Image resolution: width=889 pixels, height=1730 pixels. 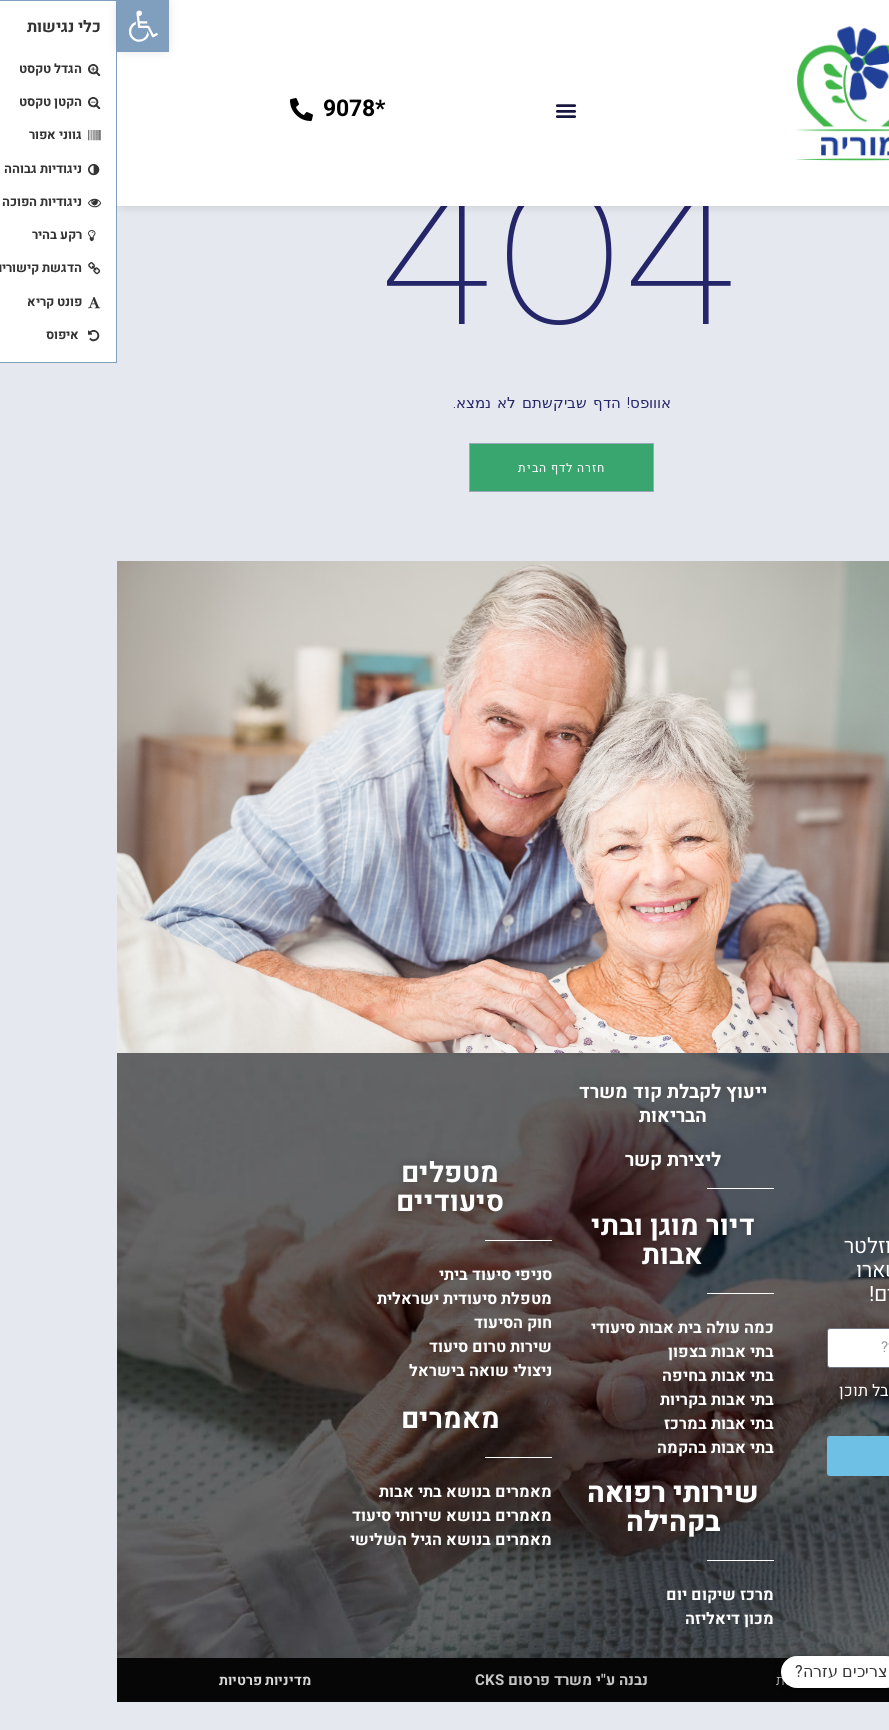 I want to click on ייעוץ לקבלת קוד משרד הבריאות [link], so click(x=556, y=1226).